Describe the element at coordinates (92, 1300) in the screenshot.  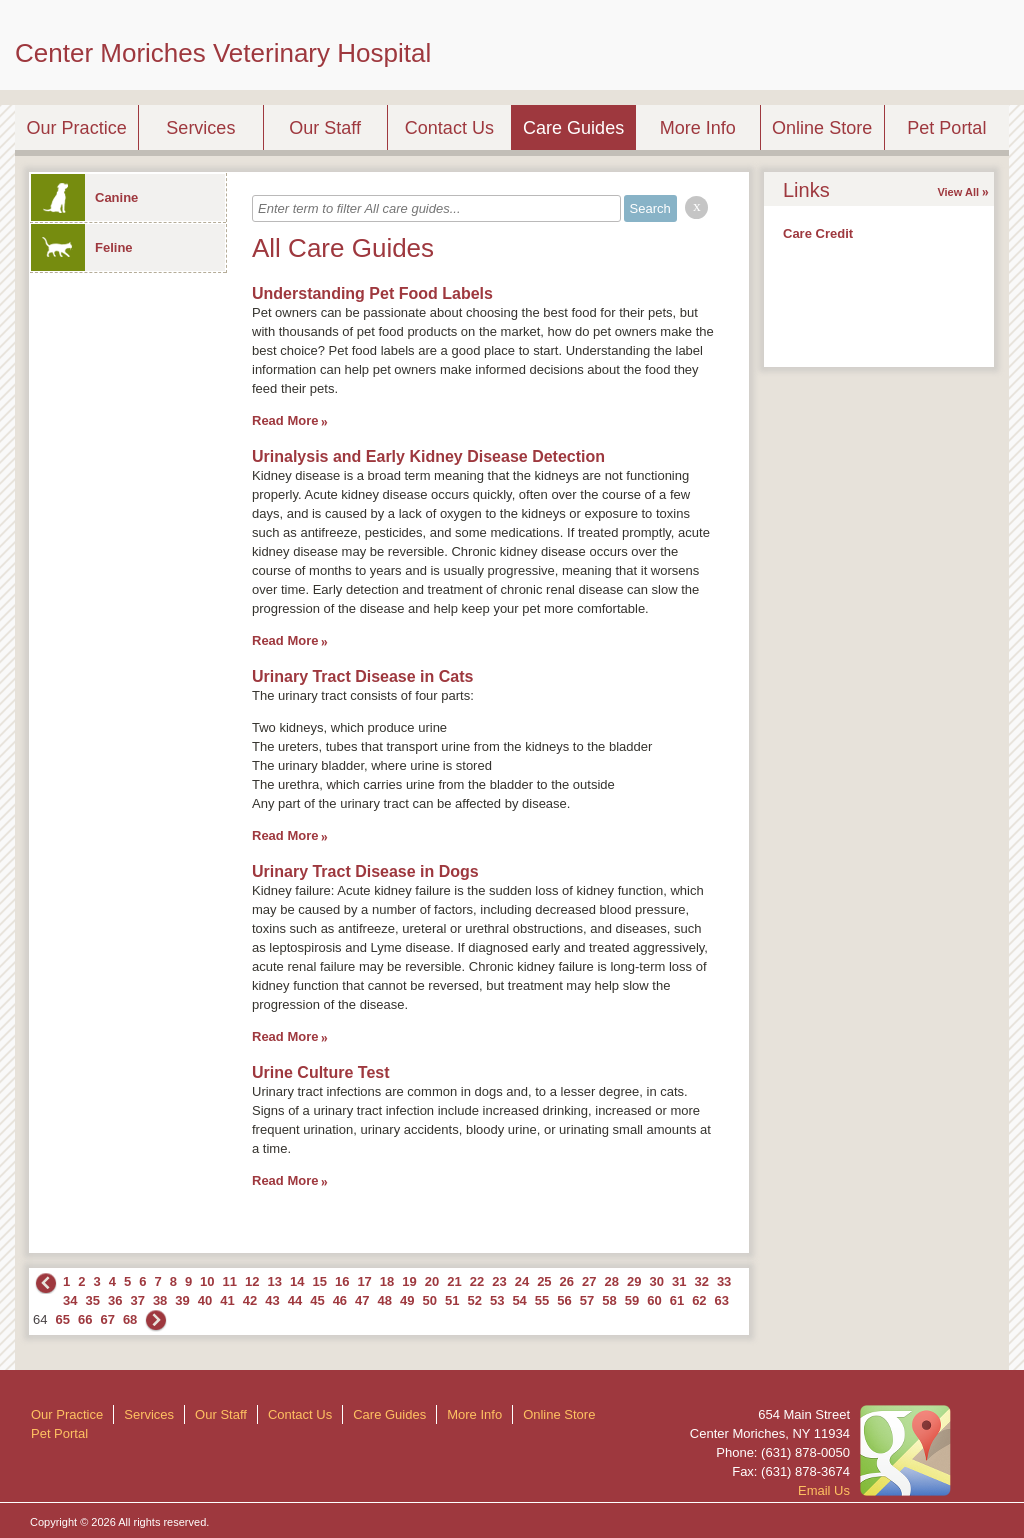
I see `35` at that location.